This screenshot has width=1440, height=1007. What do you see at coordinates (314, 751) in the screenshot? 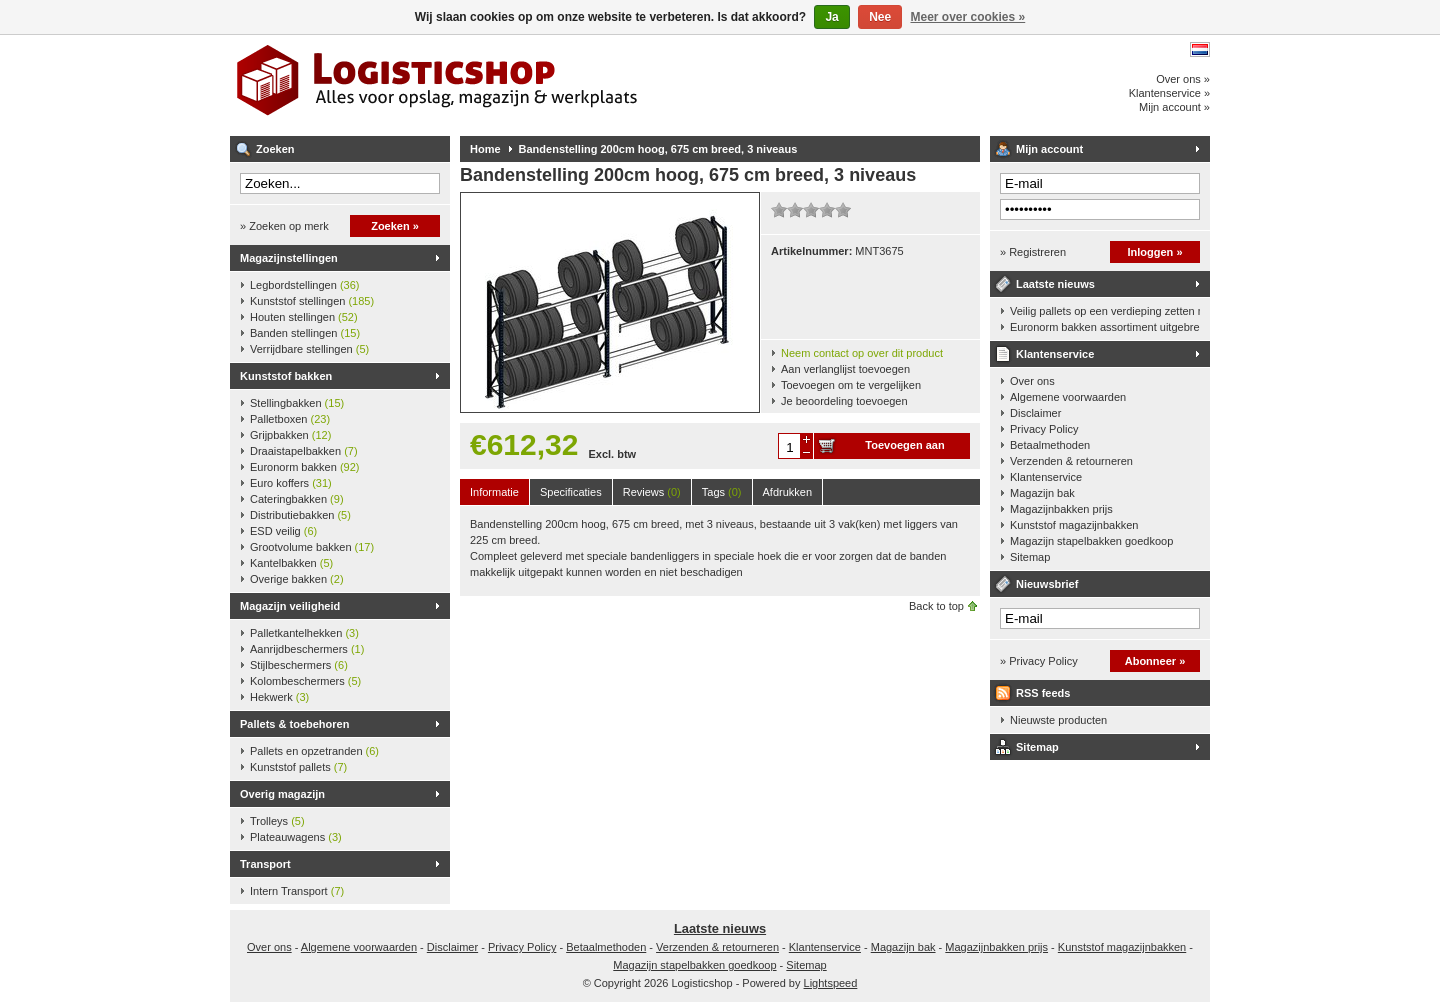
I see `Pallets en opzetranden` at bounding box center [314, 751].